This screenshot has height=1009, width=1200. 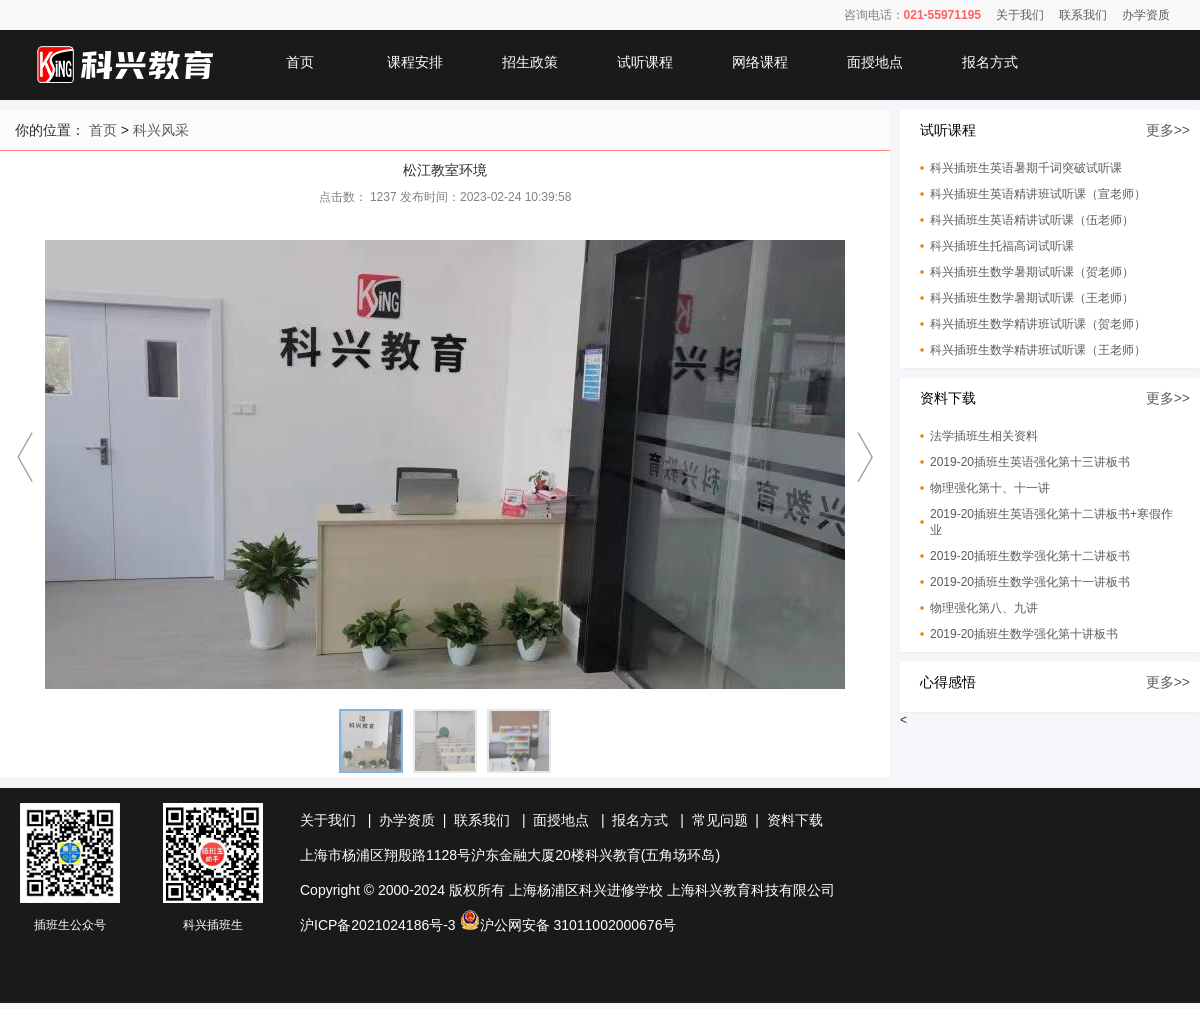 What do you see at coordinates (990, 488) in the screenshot?
I see `物理强化第十、十一讲` at bounding box center [990, 488].